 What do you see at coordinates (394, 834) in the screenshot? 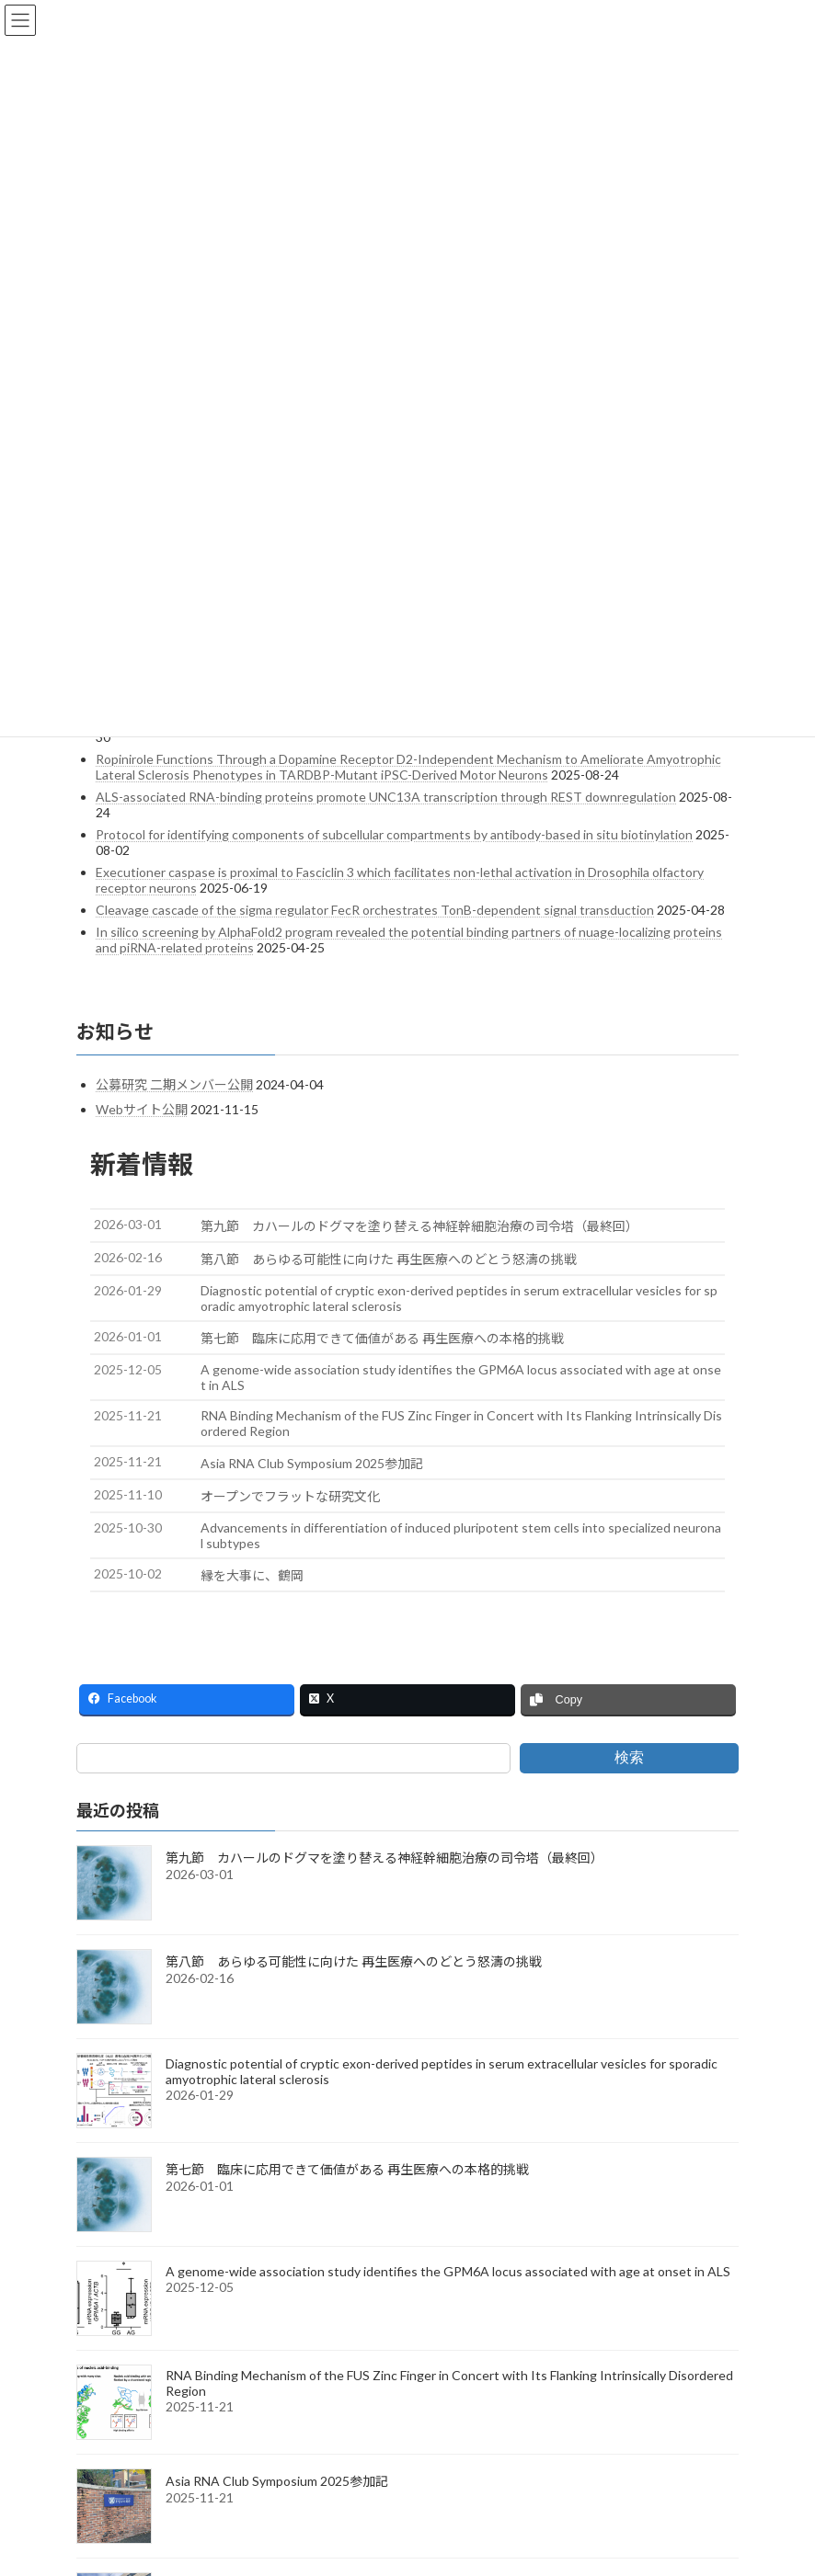
I see `Protocol for identifying components of subcellular compartments by antibody-based in situ biotinylation` at bounding box center [394, 834].